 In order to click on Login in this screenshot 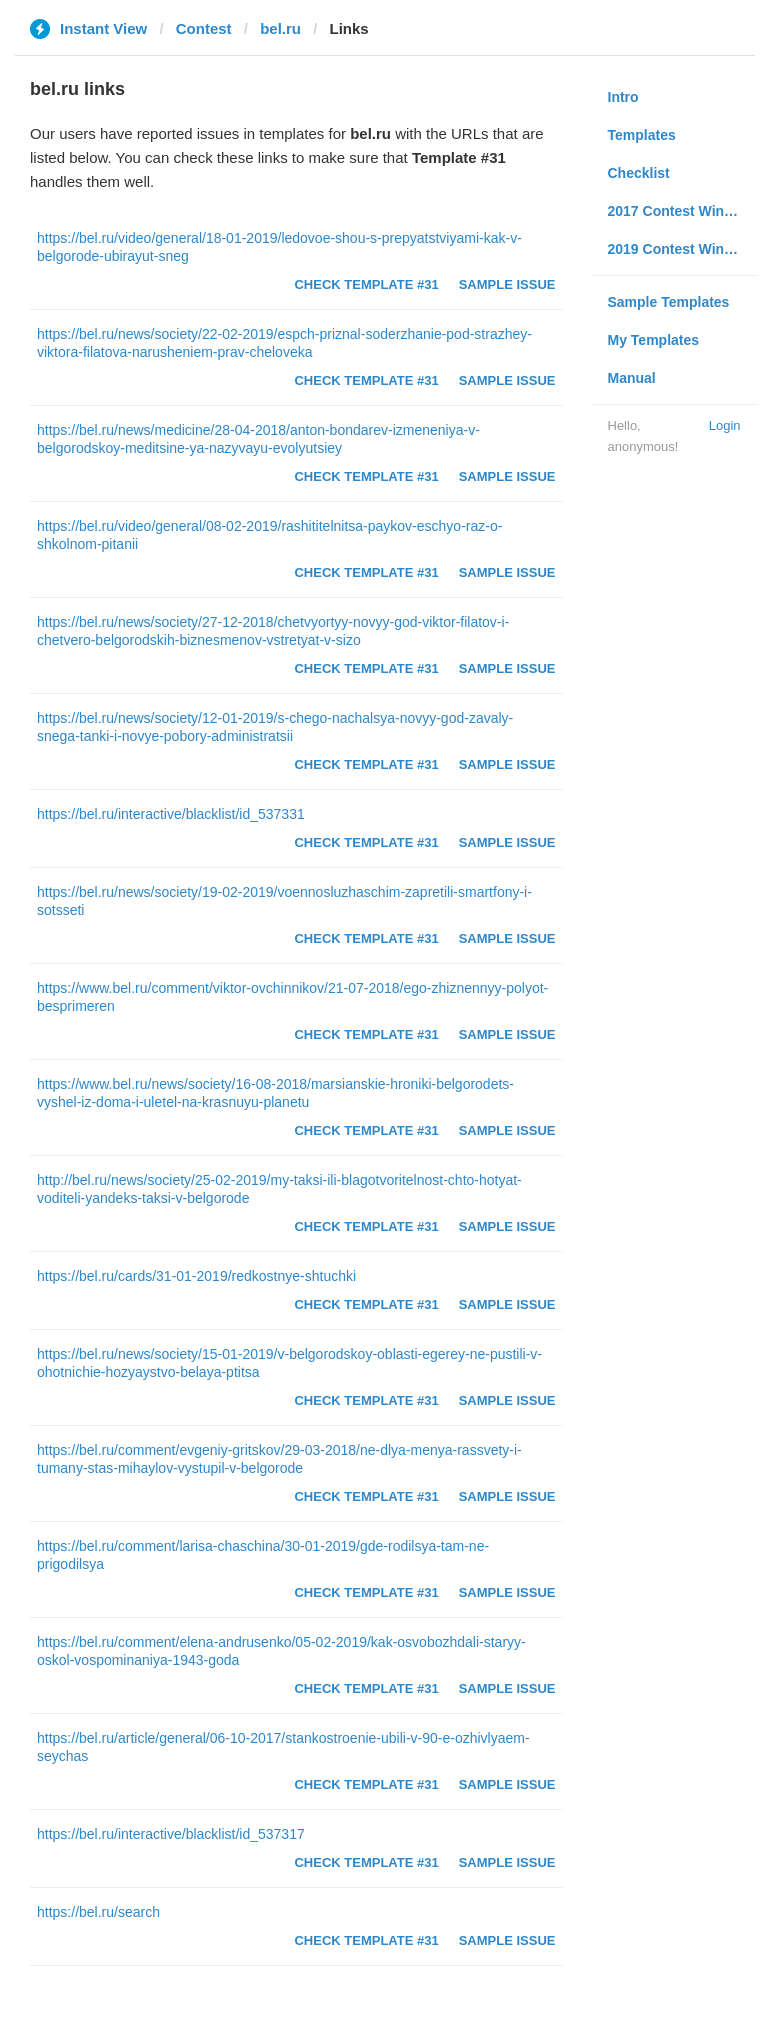, I will do `click(725, 425)`.